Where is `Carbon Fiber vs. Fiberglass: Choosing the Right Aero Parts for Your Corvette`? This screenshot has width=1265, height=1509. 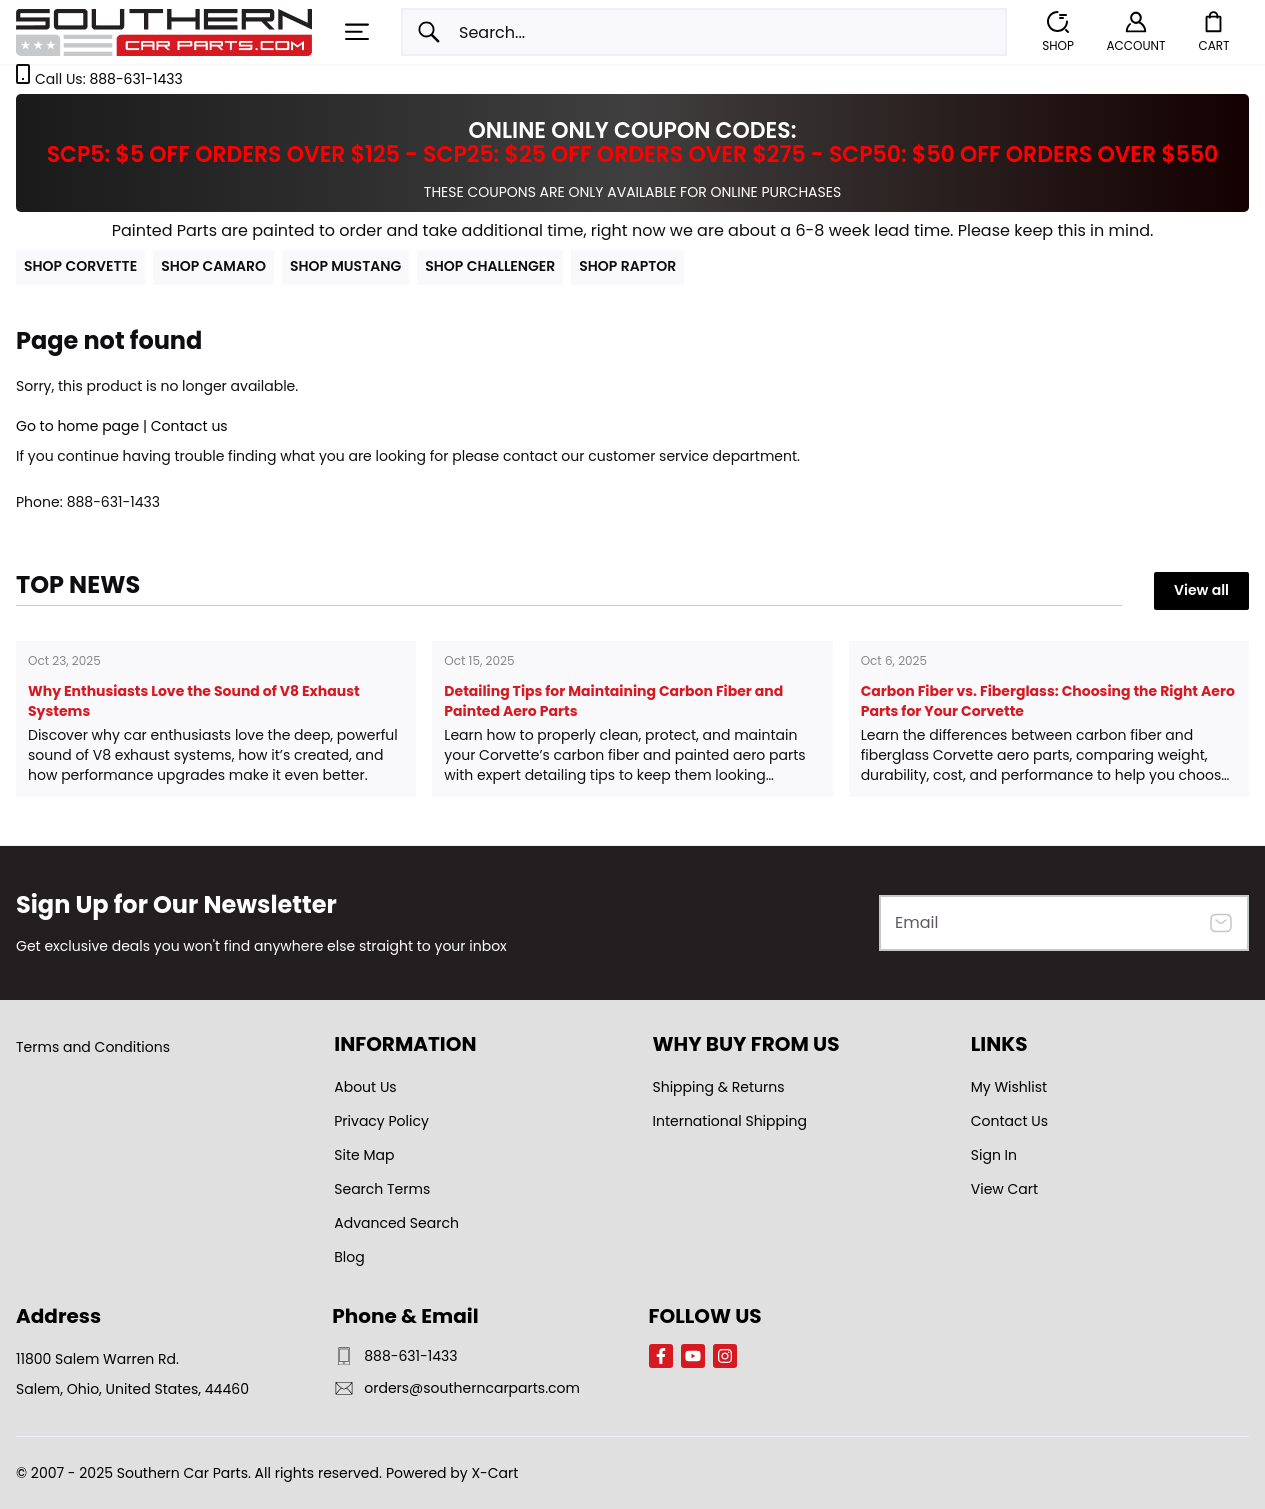
Carbon Fiber vs. Fiberglass: Choosing the Right Aero Parts for Your Corvette is located at coordinates (1048, 701).